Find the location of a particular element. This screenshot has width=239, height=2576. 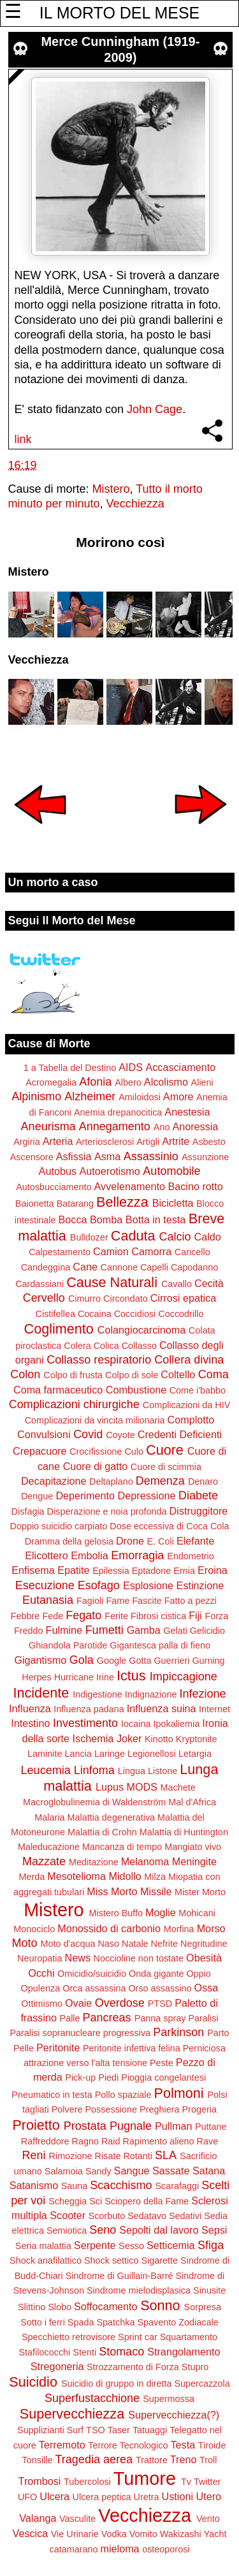

Miss Morto is located at coordinates (112, 1891).